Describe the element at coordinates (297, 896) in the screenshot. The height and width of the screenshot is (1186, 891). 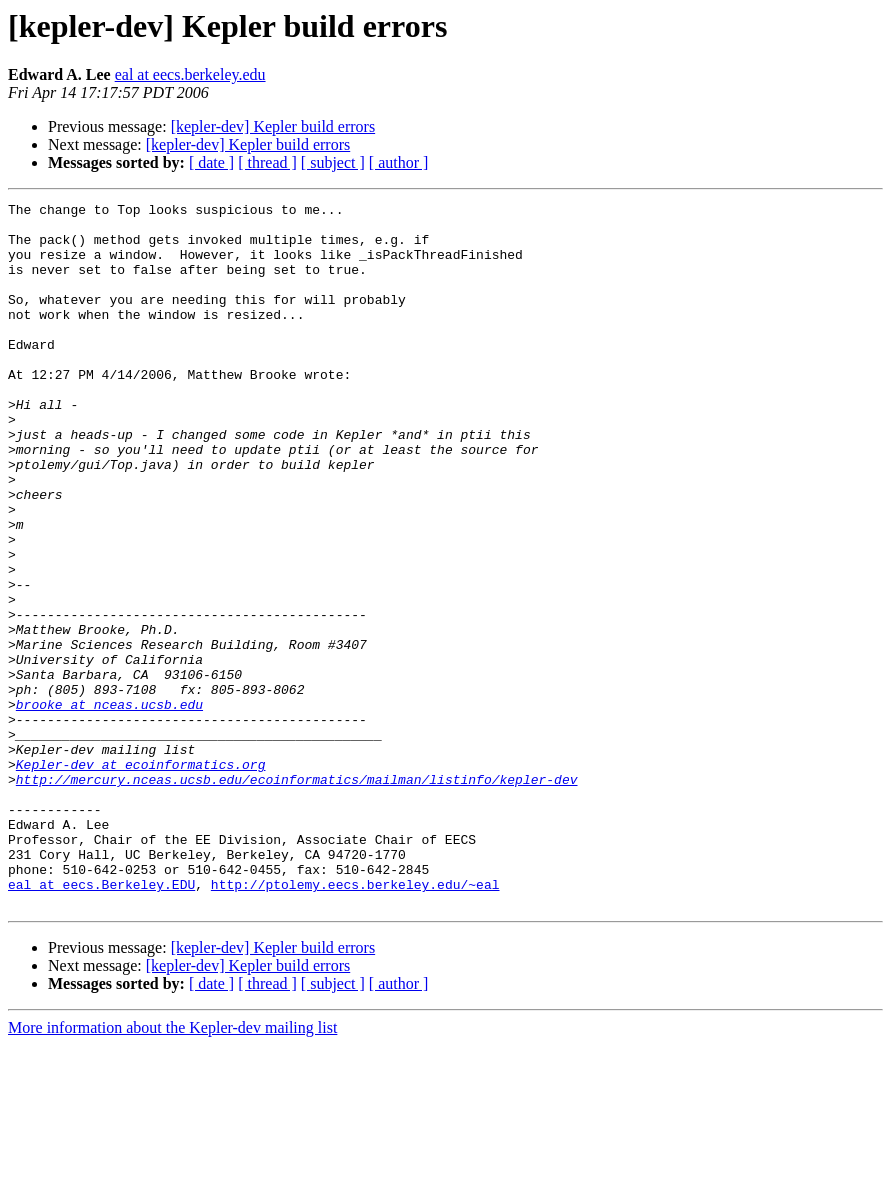
I see `http://mercury.nceas.ucsb.edu/ecoinformatics/mailman/listinfo/kepler-dev` at that location.